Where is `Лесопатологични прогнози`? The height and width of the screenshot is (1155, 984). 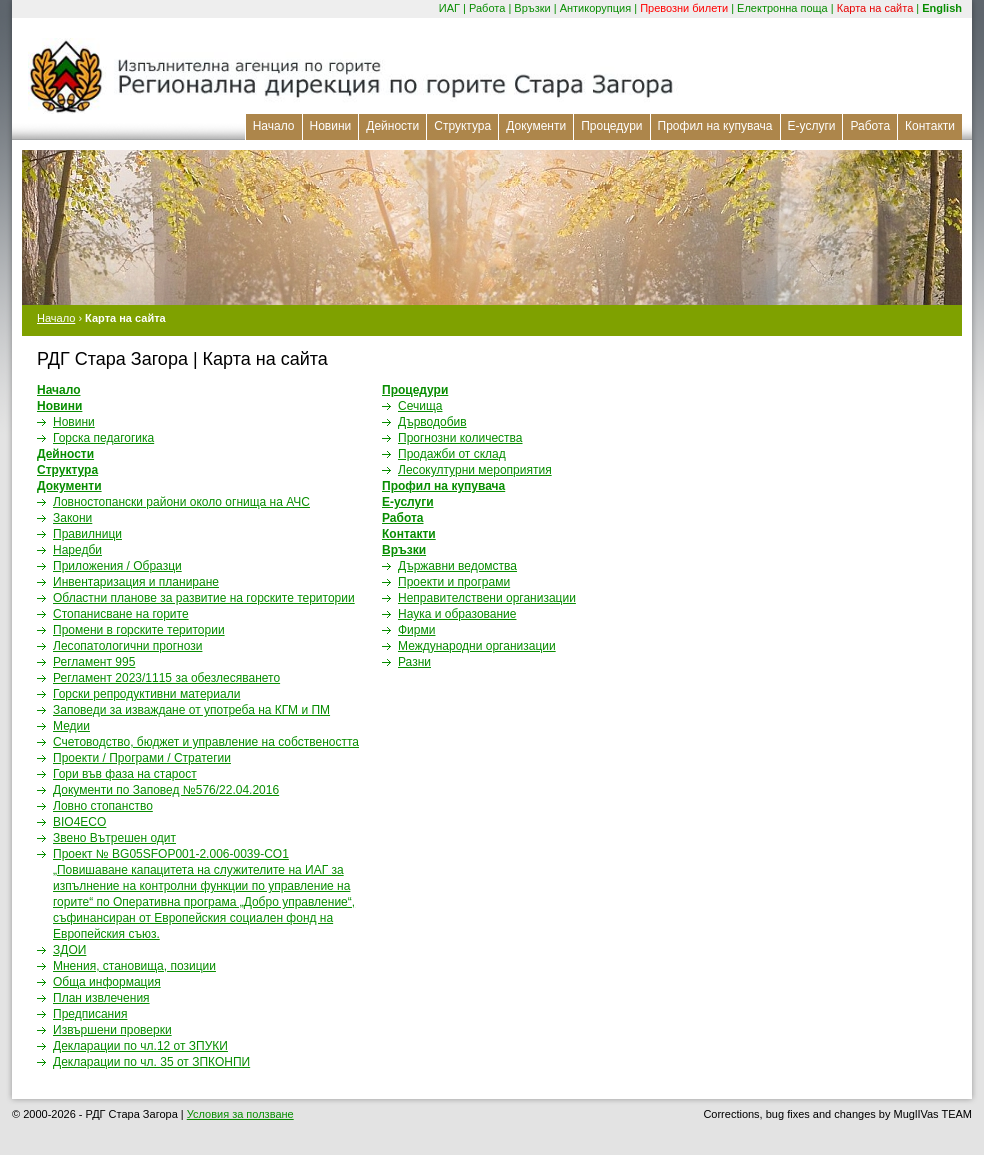 Лесопатологични прогнози is located at coordinates (127, 646).